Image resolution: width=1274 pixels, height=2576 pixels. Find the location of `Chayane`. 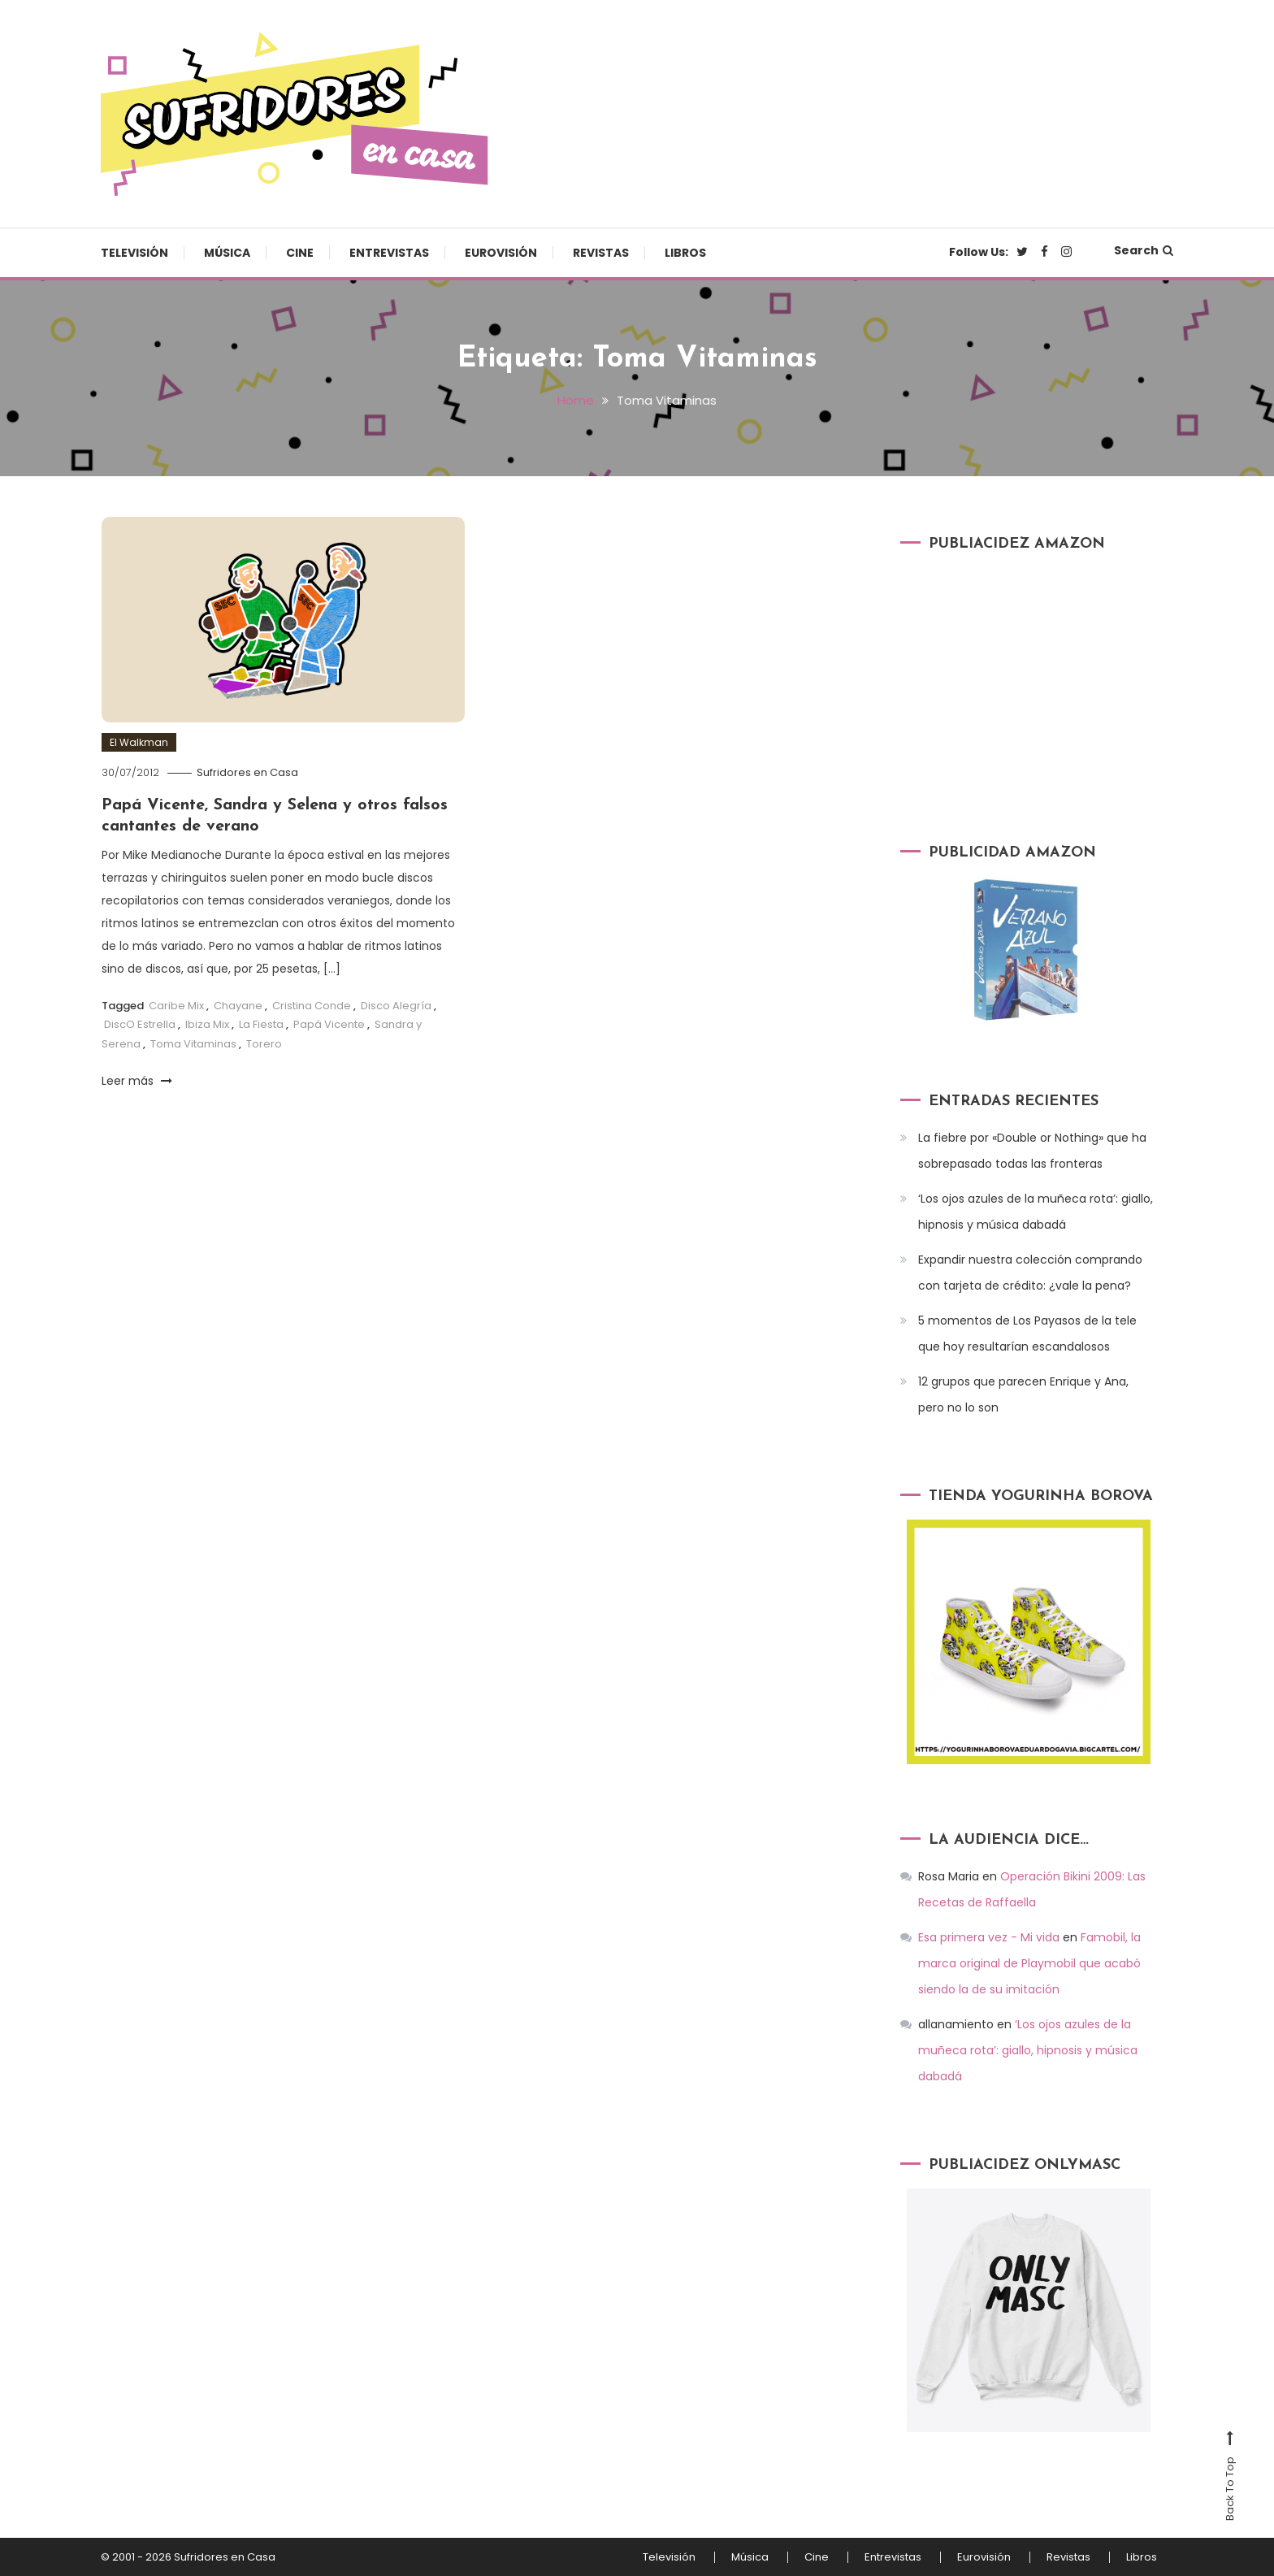

Chayane is located at coordinates (238, 1005).